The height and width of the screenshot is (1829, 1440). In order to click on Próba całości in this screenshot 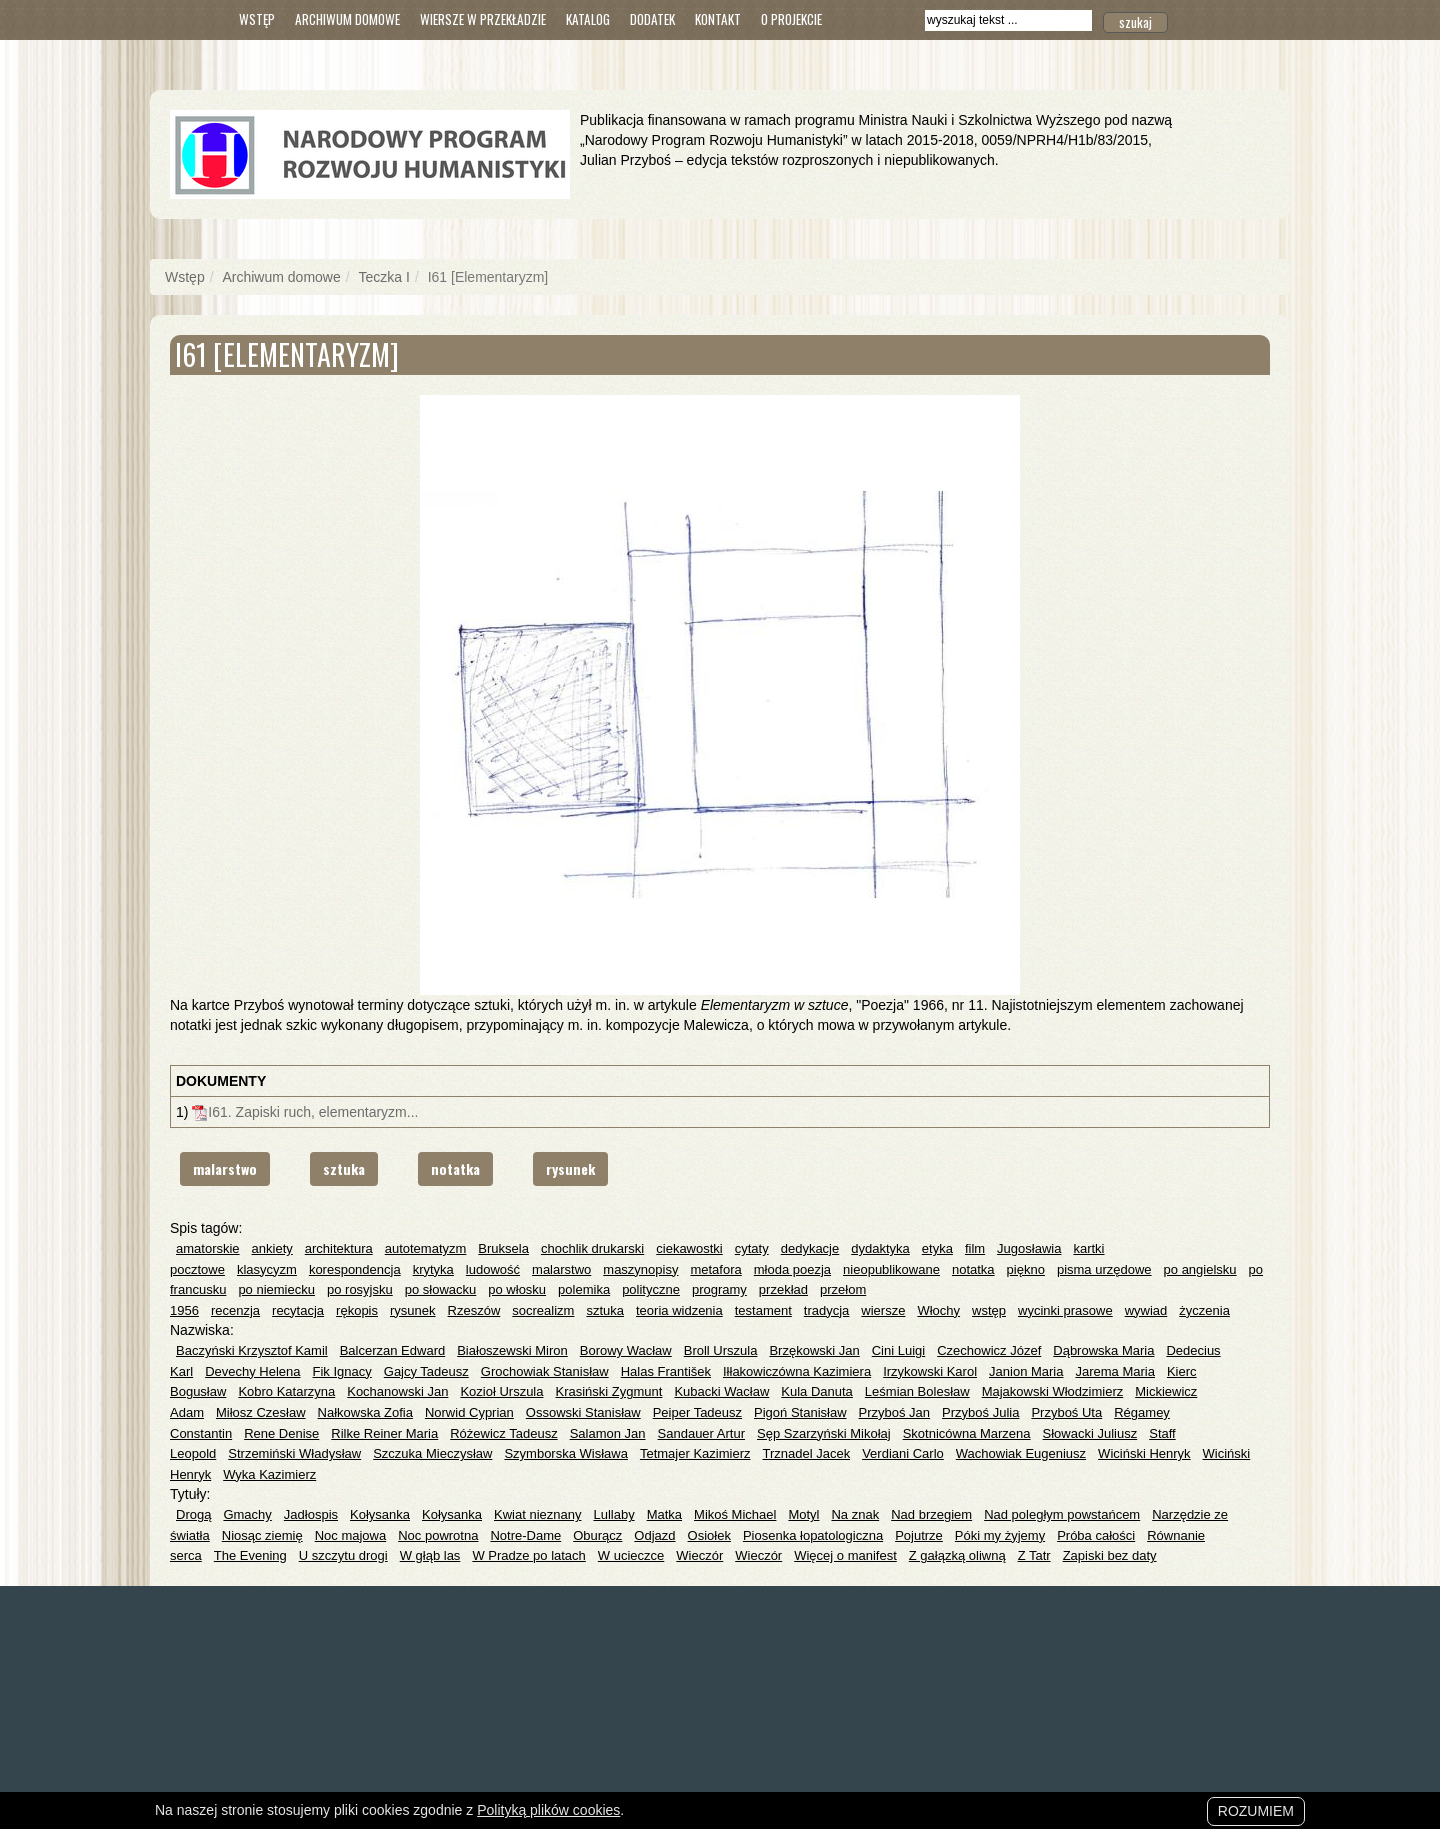, I will do `click(1096, 1535)`.